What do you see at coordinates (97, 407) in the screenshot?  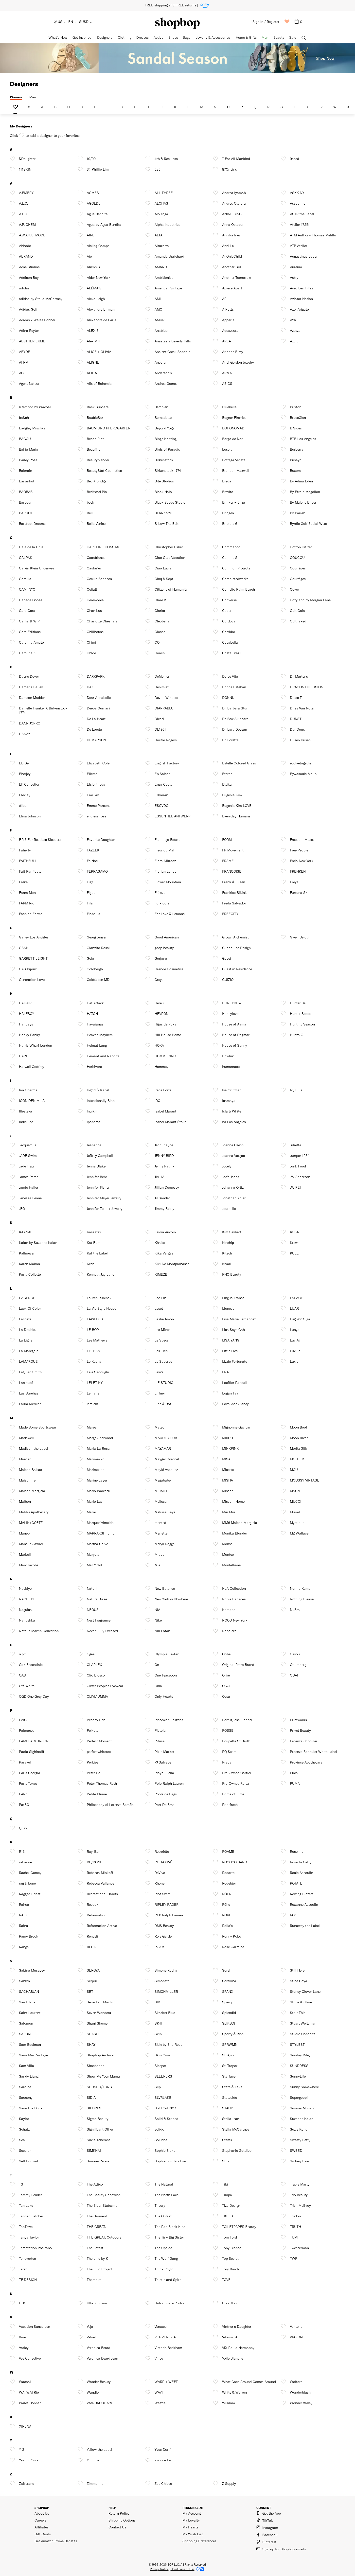 I see `Bask Suncare` at bounding box center [97, 407].